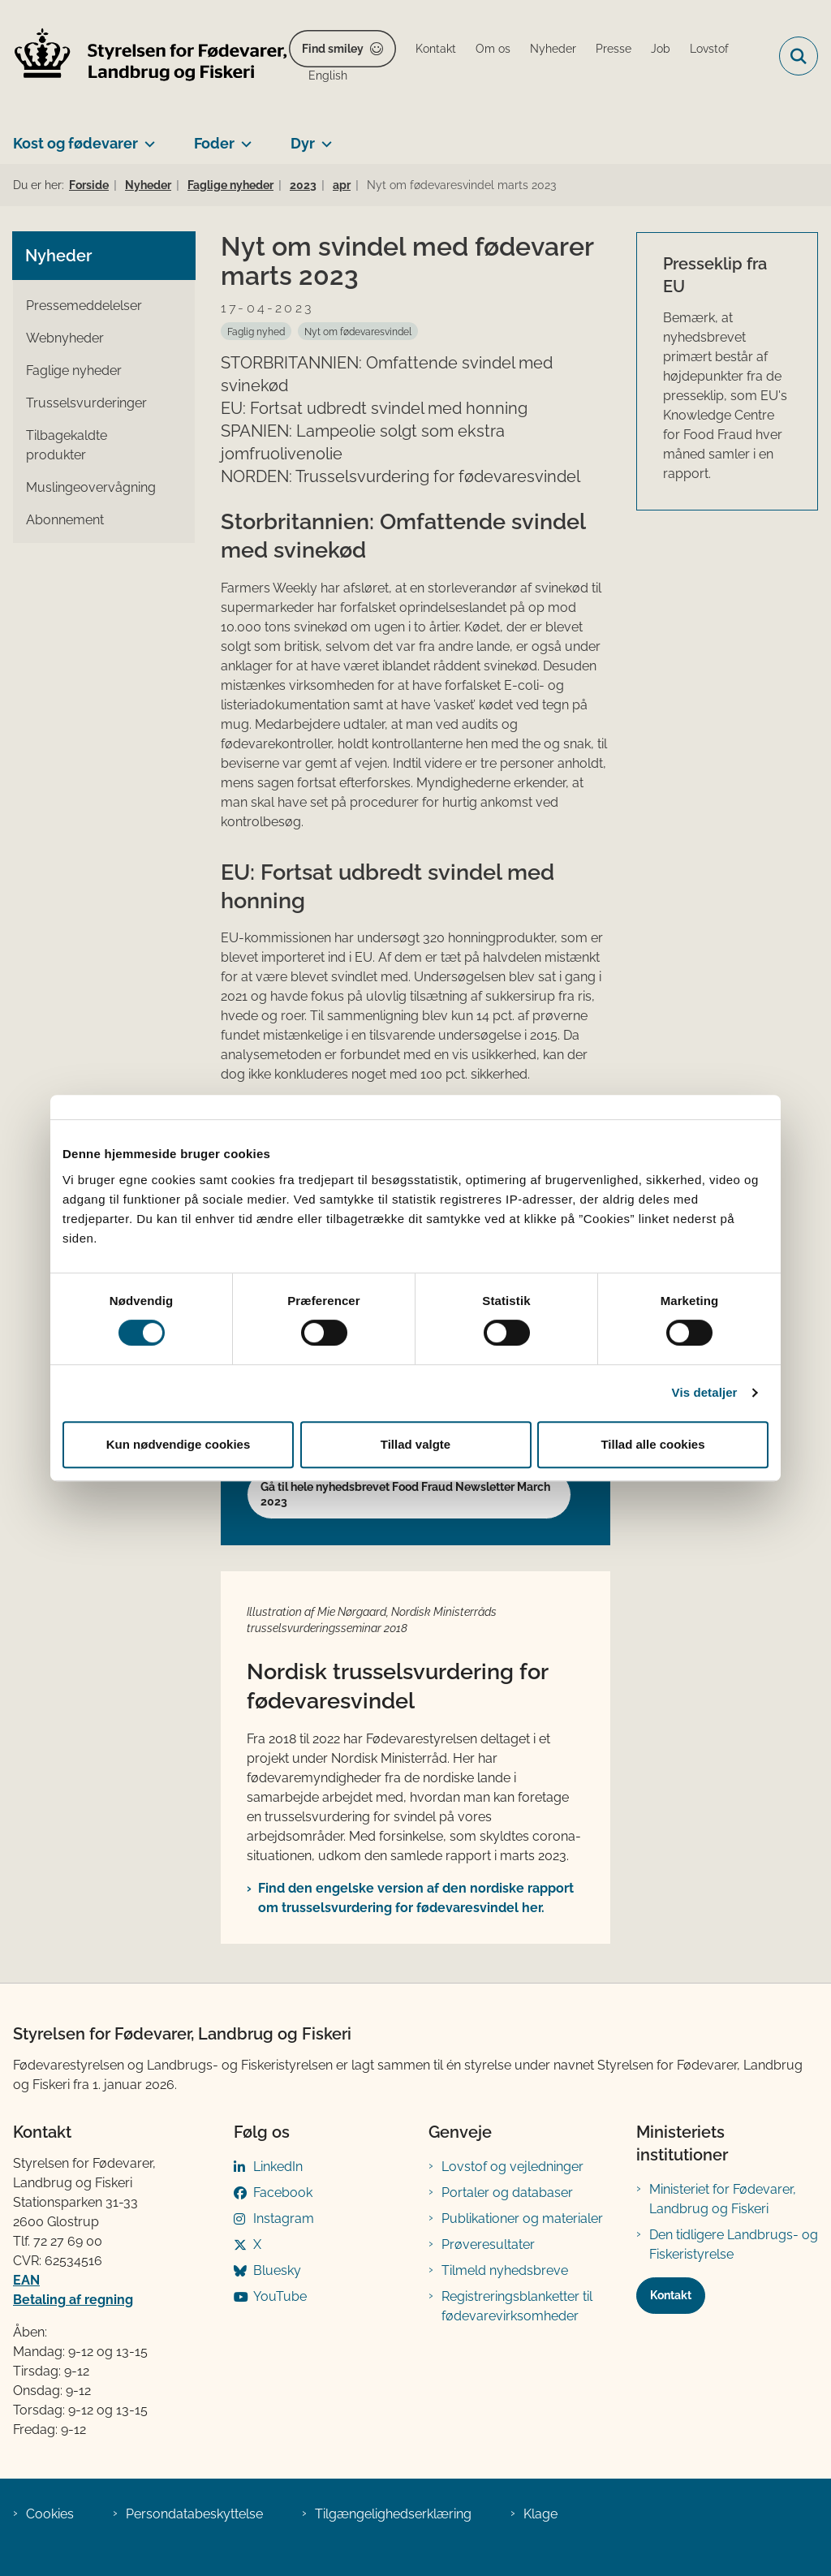  What do you see at coordinates (214, 143) in the screenshot?
I see `Foder` at bounding box center [214, 143].